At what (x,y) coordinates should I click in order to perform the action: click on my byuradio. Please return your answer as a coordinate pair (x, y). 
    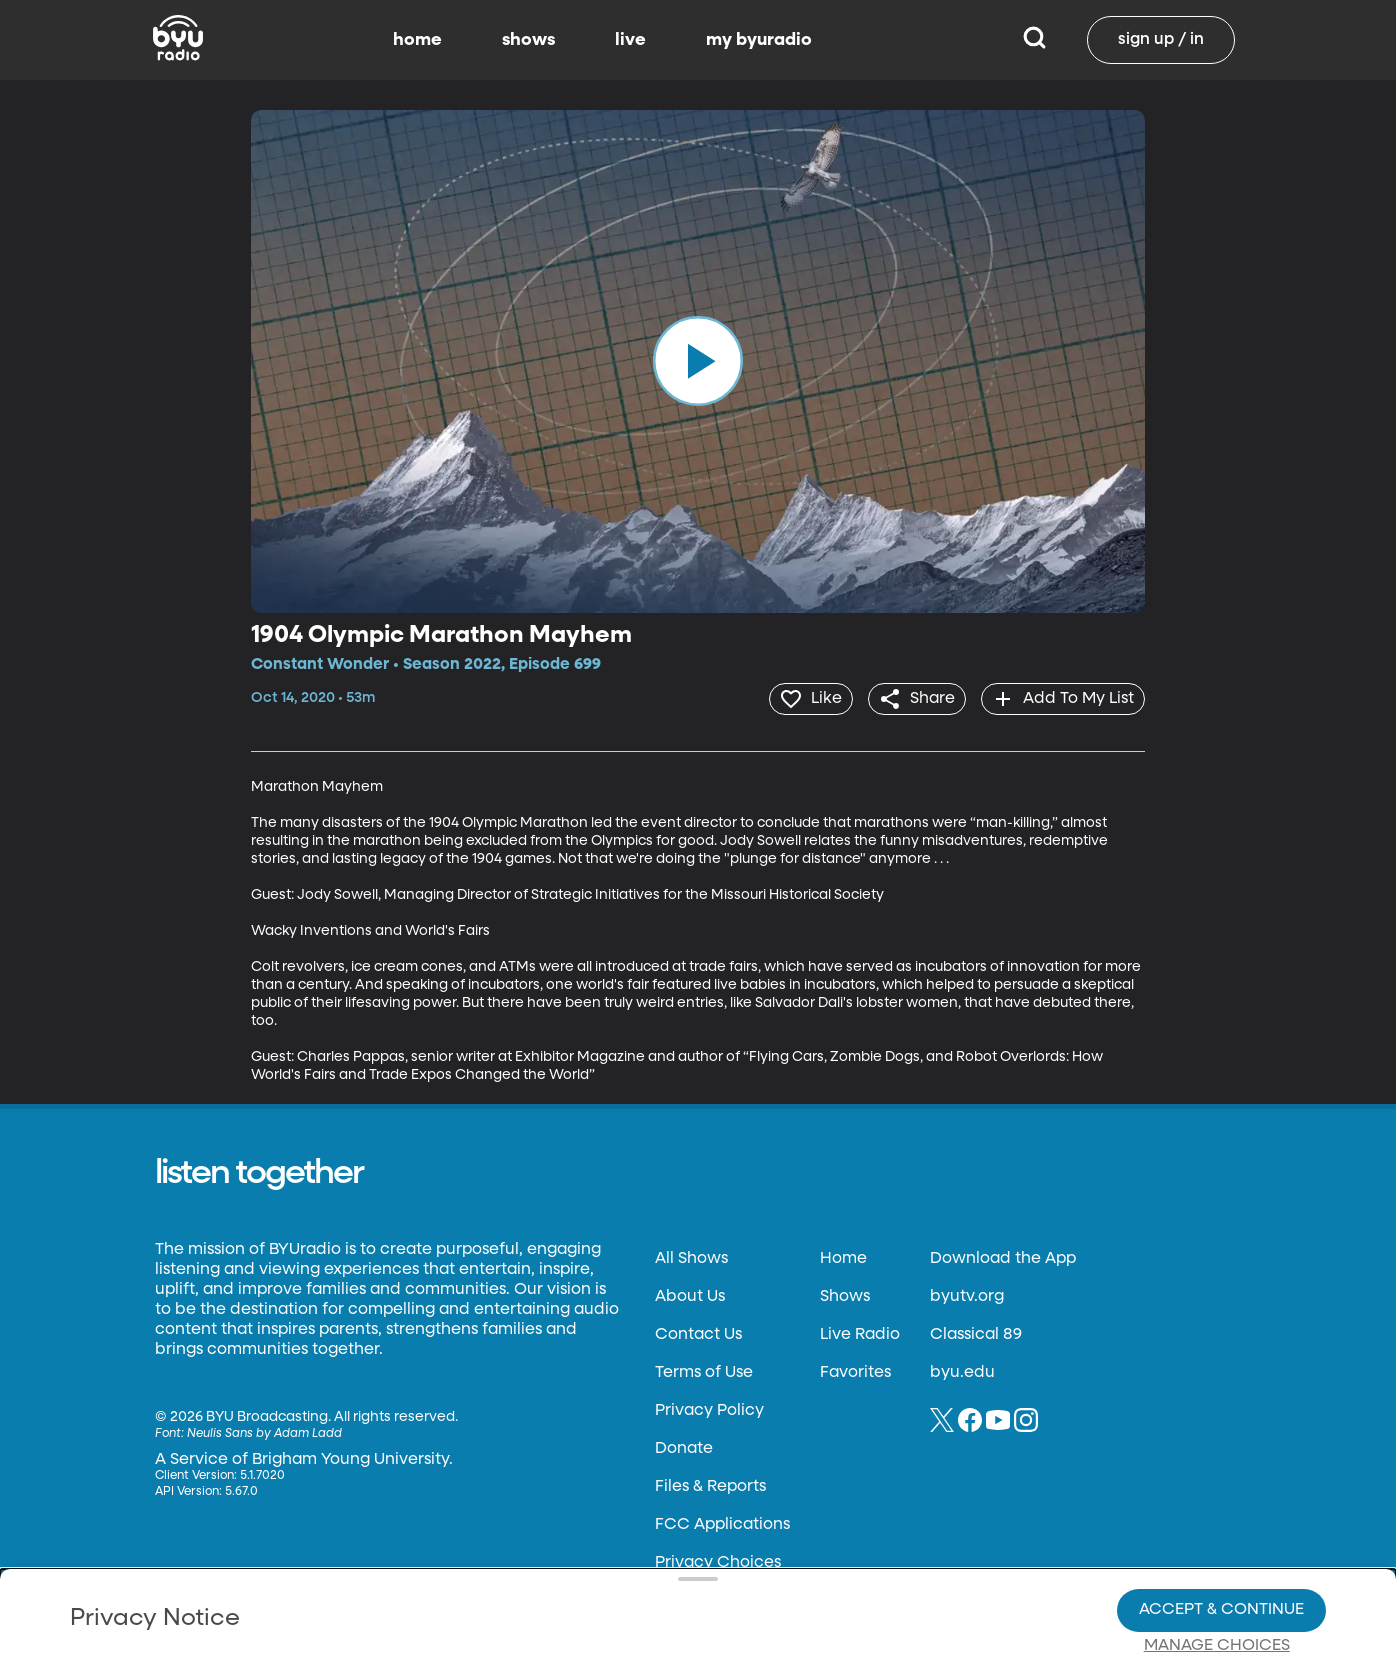
    Looking at the image, I should click on (759, 40).